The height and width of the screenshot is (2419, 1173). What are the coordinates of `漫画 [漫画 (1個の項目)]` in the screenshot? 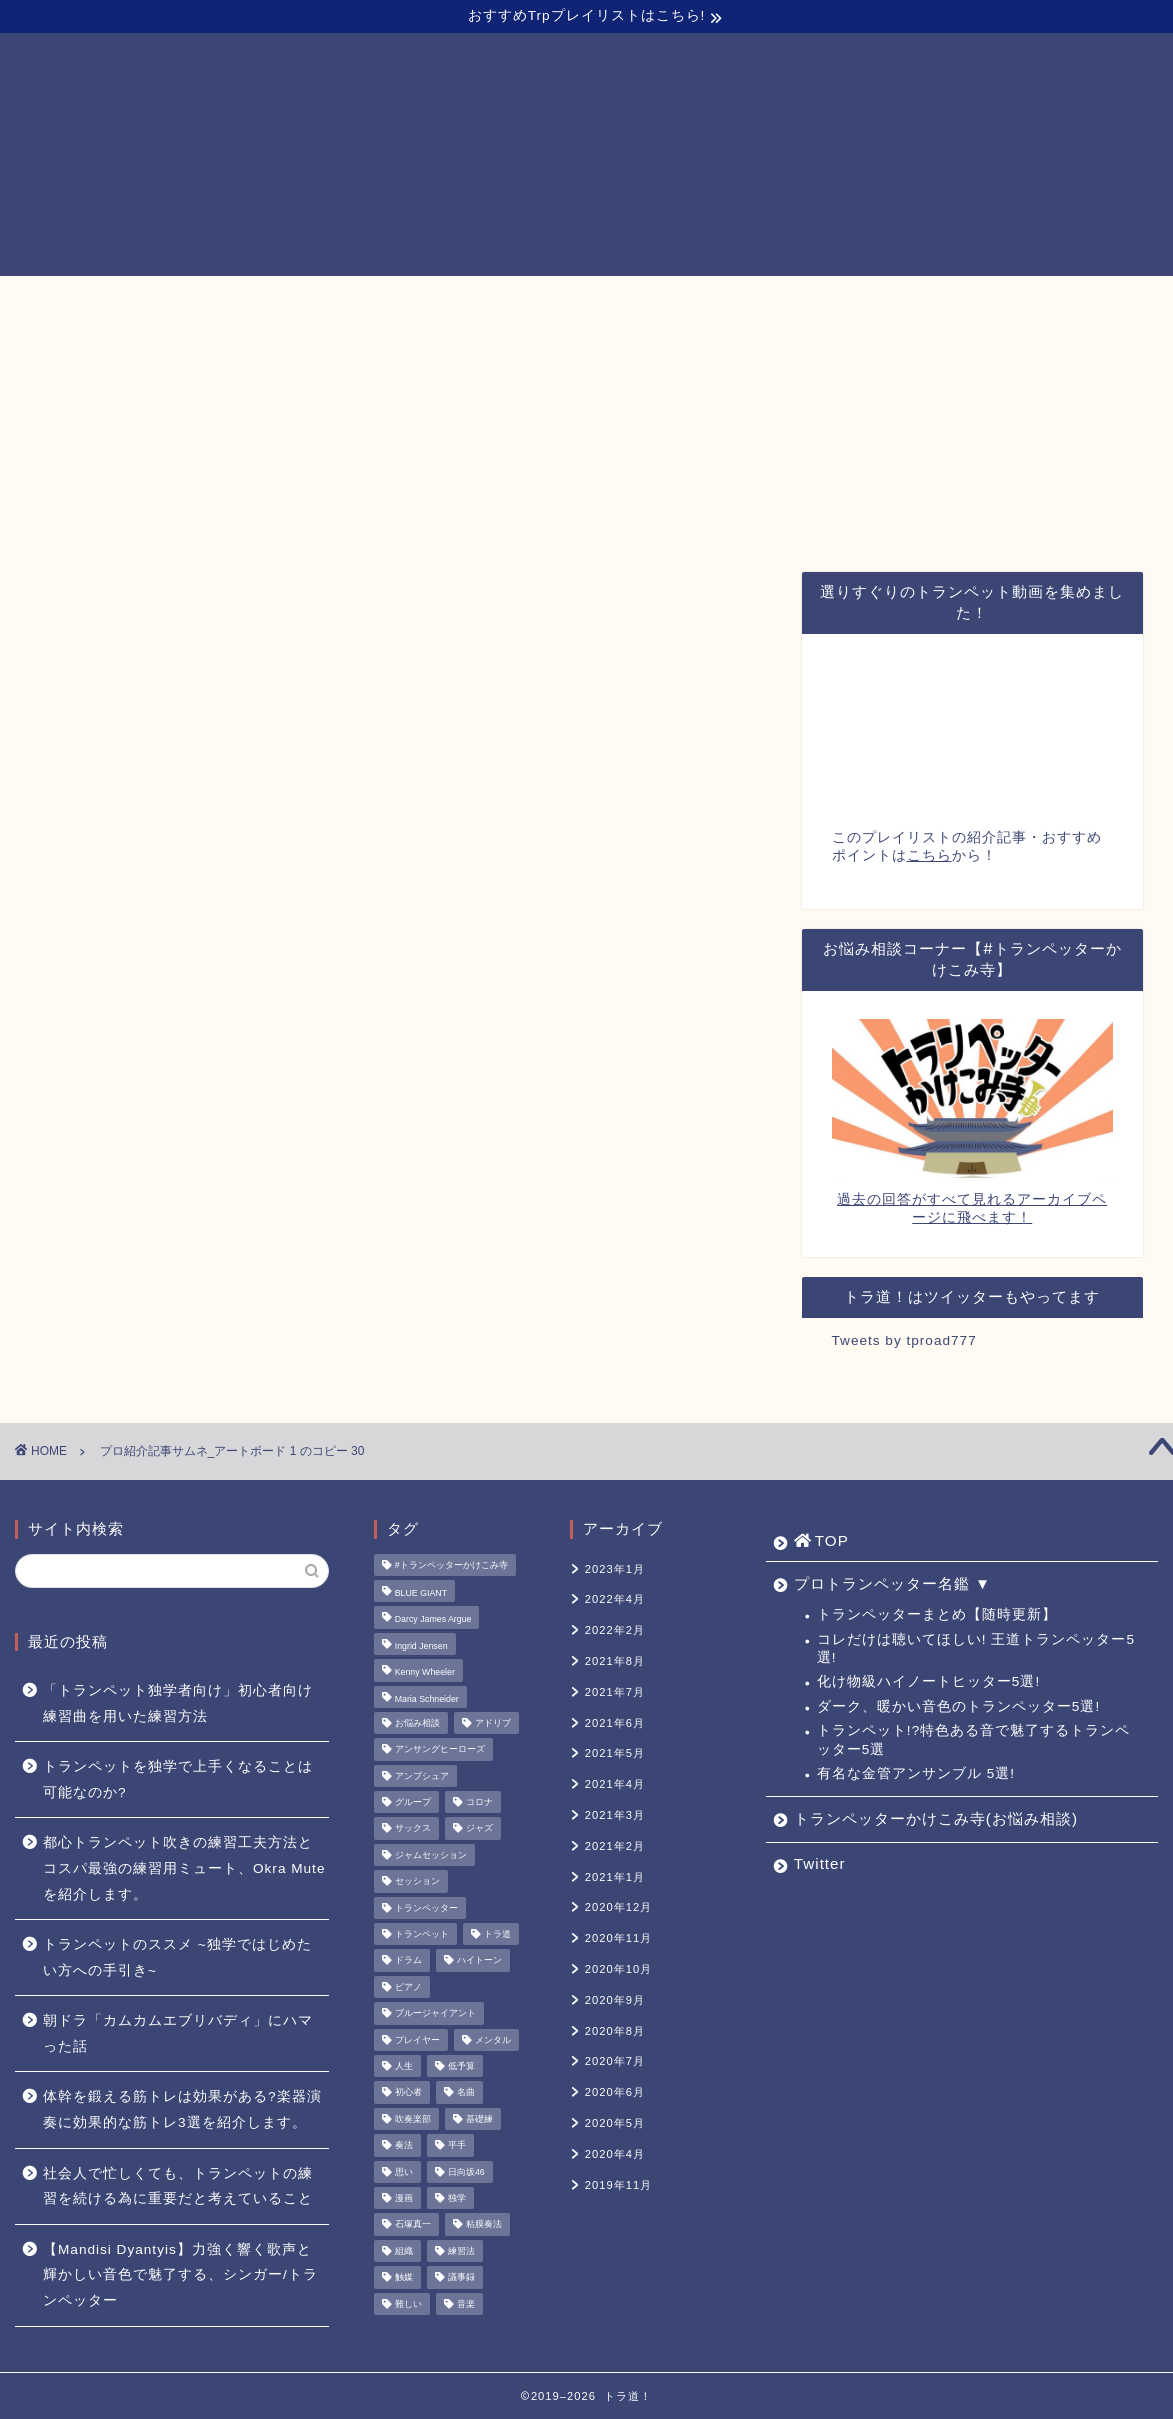 It's located at (404, 2198).